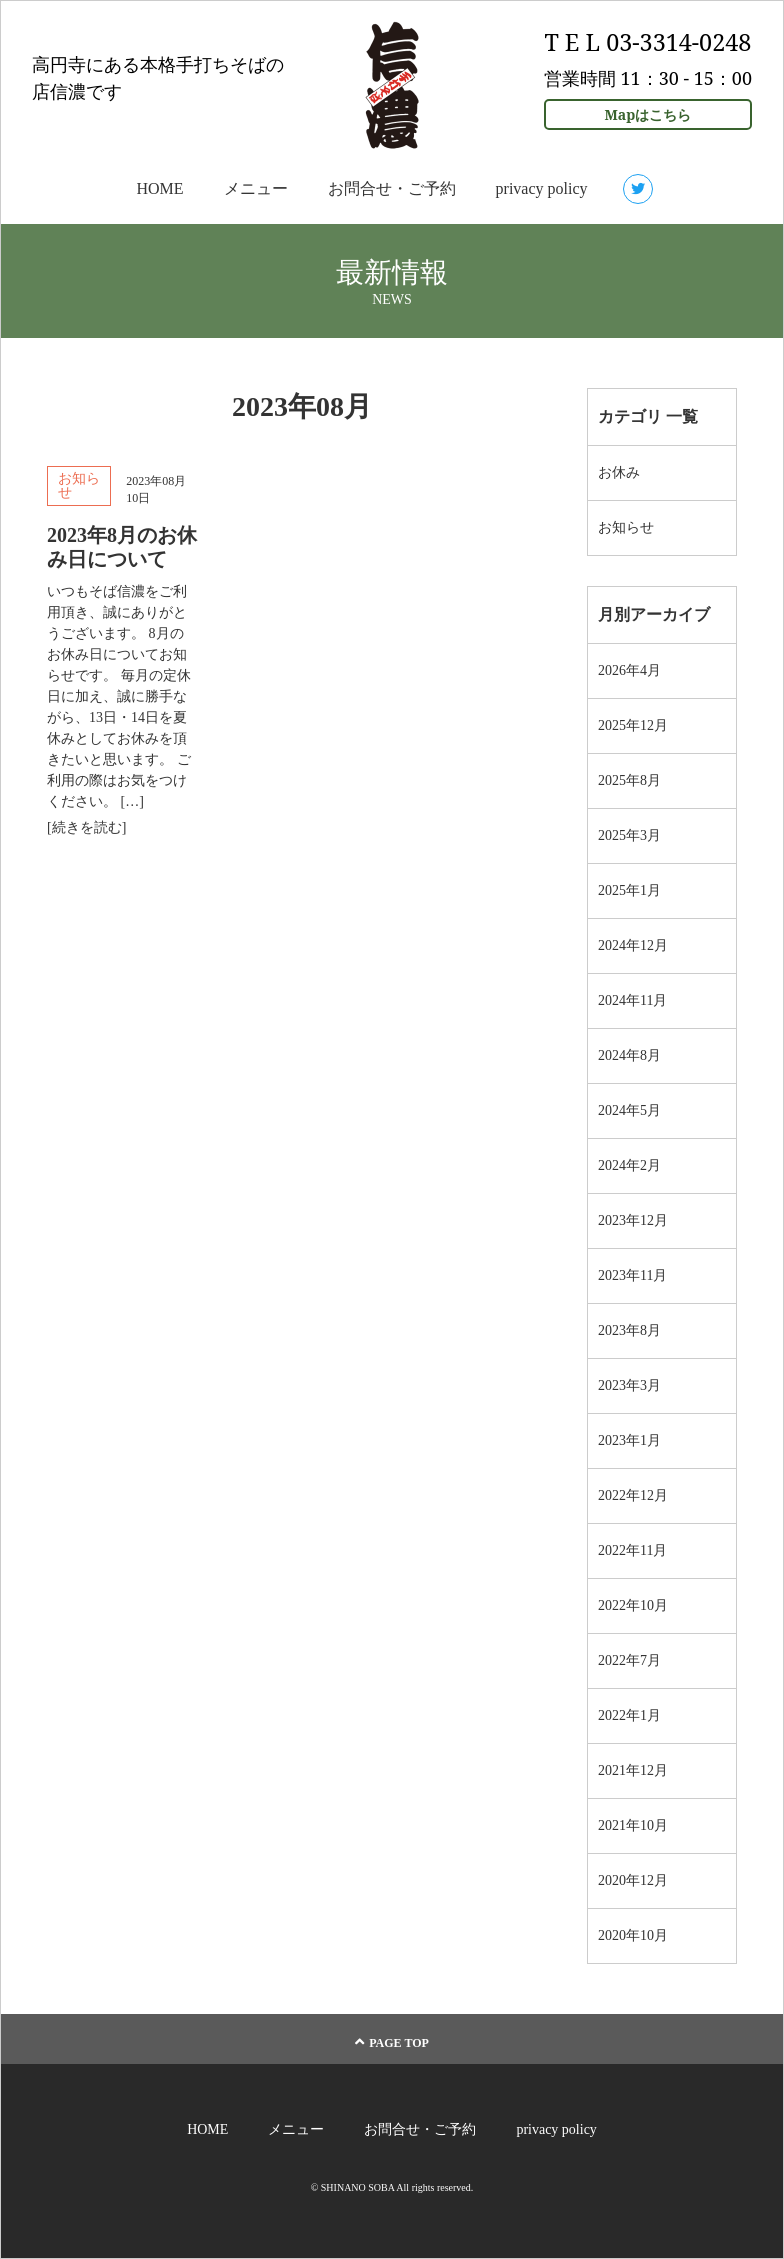  Describe the element at coordinates (619, 472) in the screenshot. I see `お休み` at that location.